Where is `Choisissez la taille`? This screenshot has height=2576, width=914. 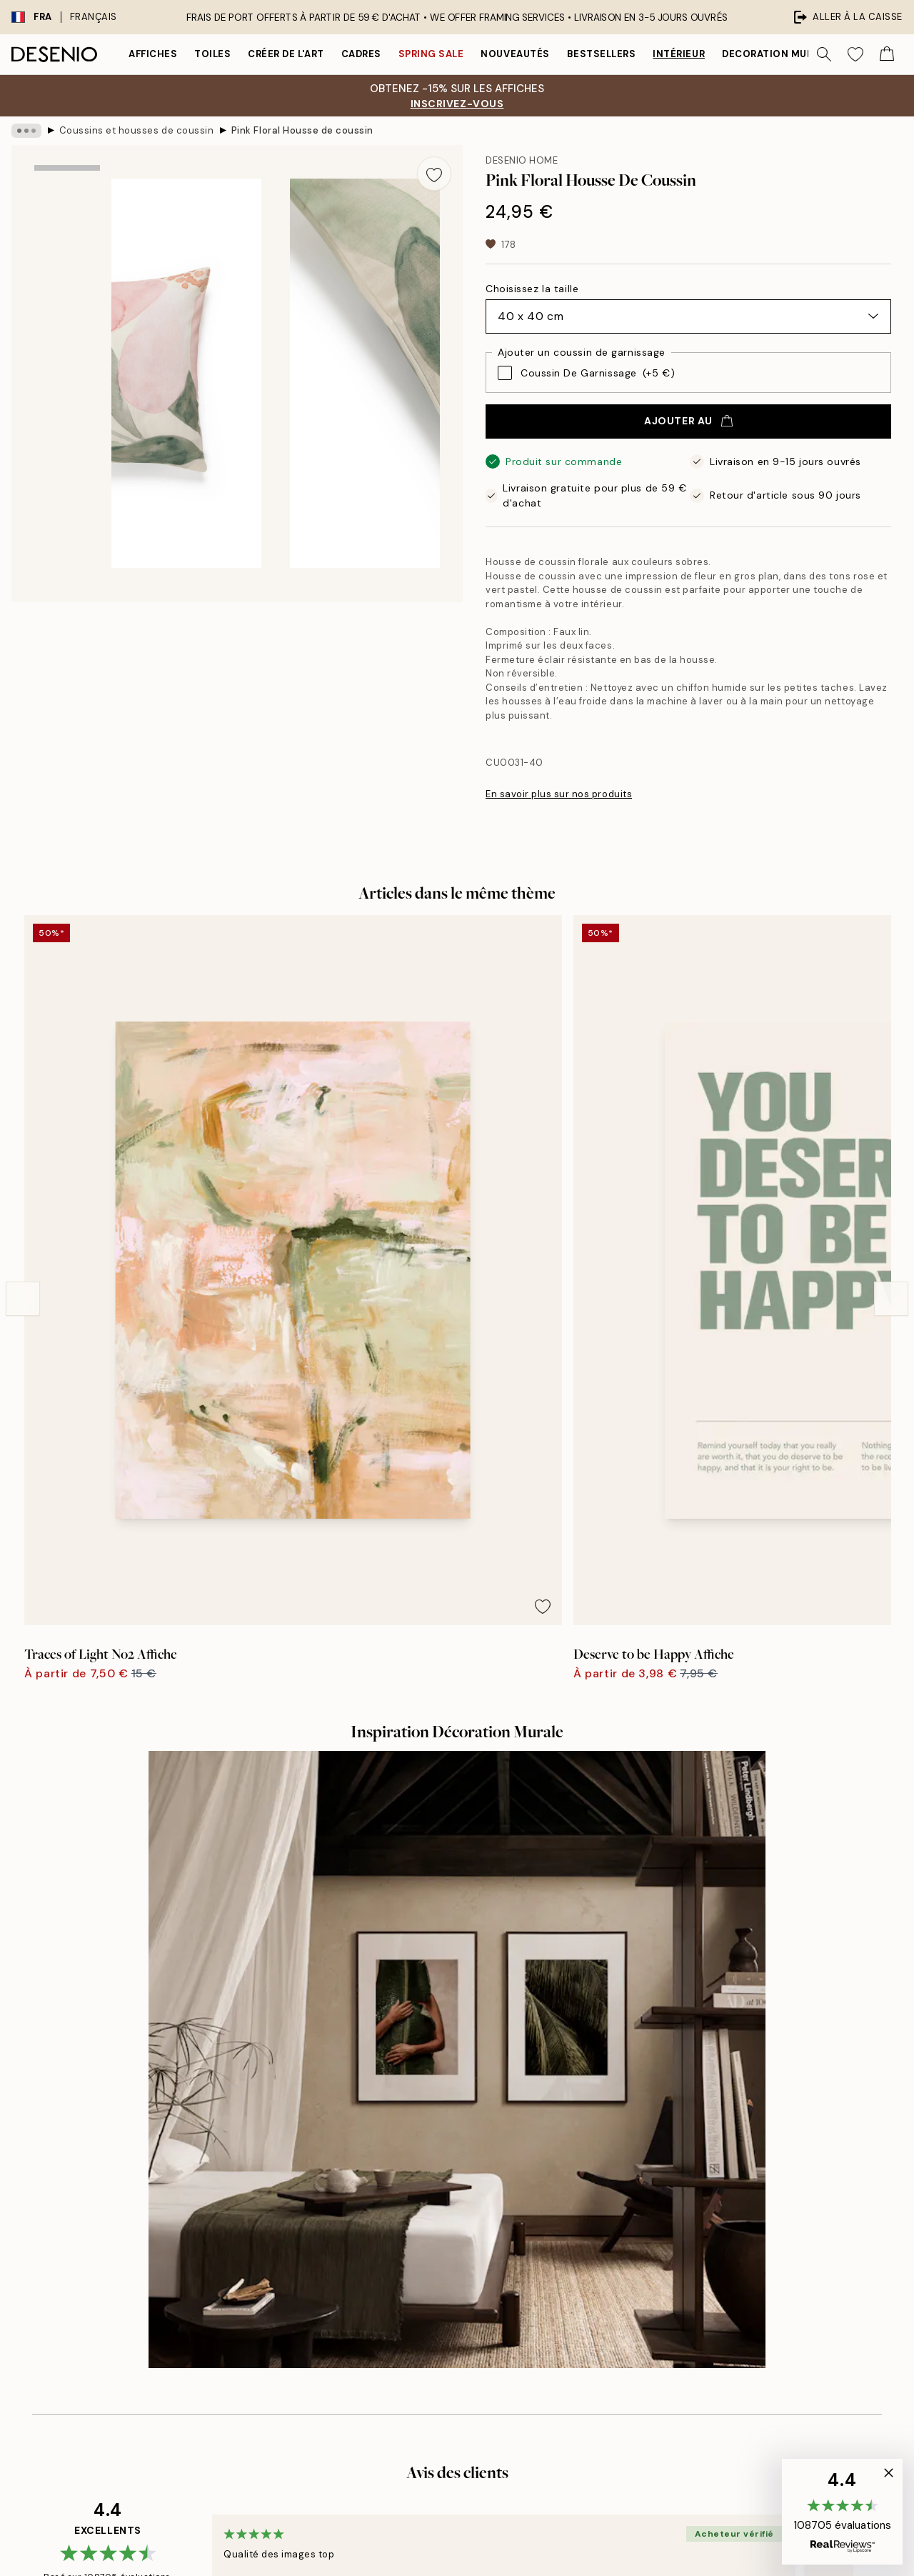 Choisissez la taille is located at coordinates (532, 288).